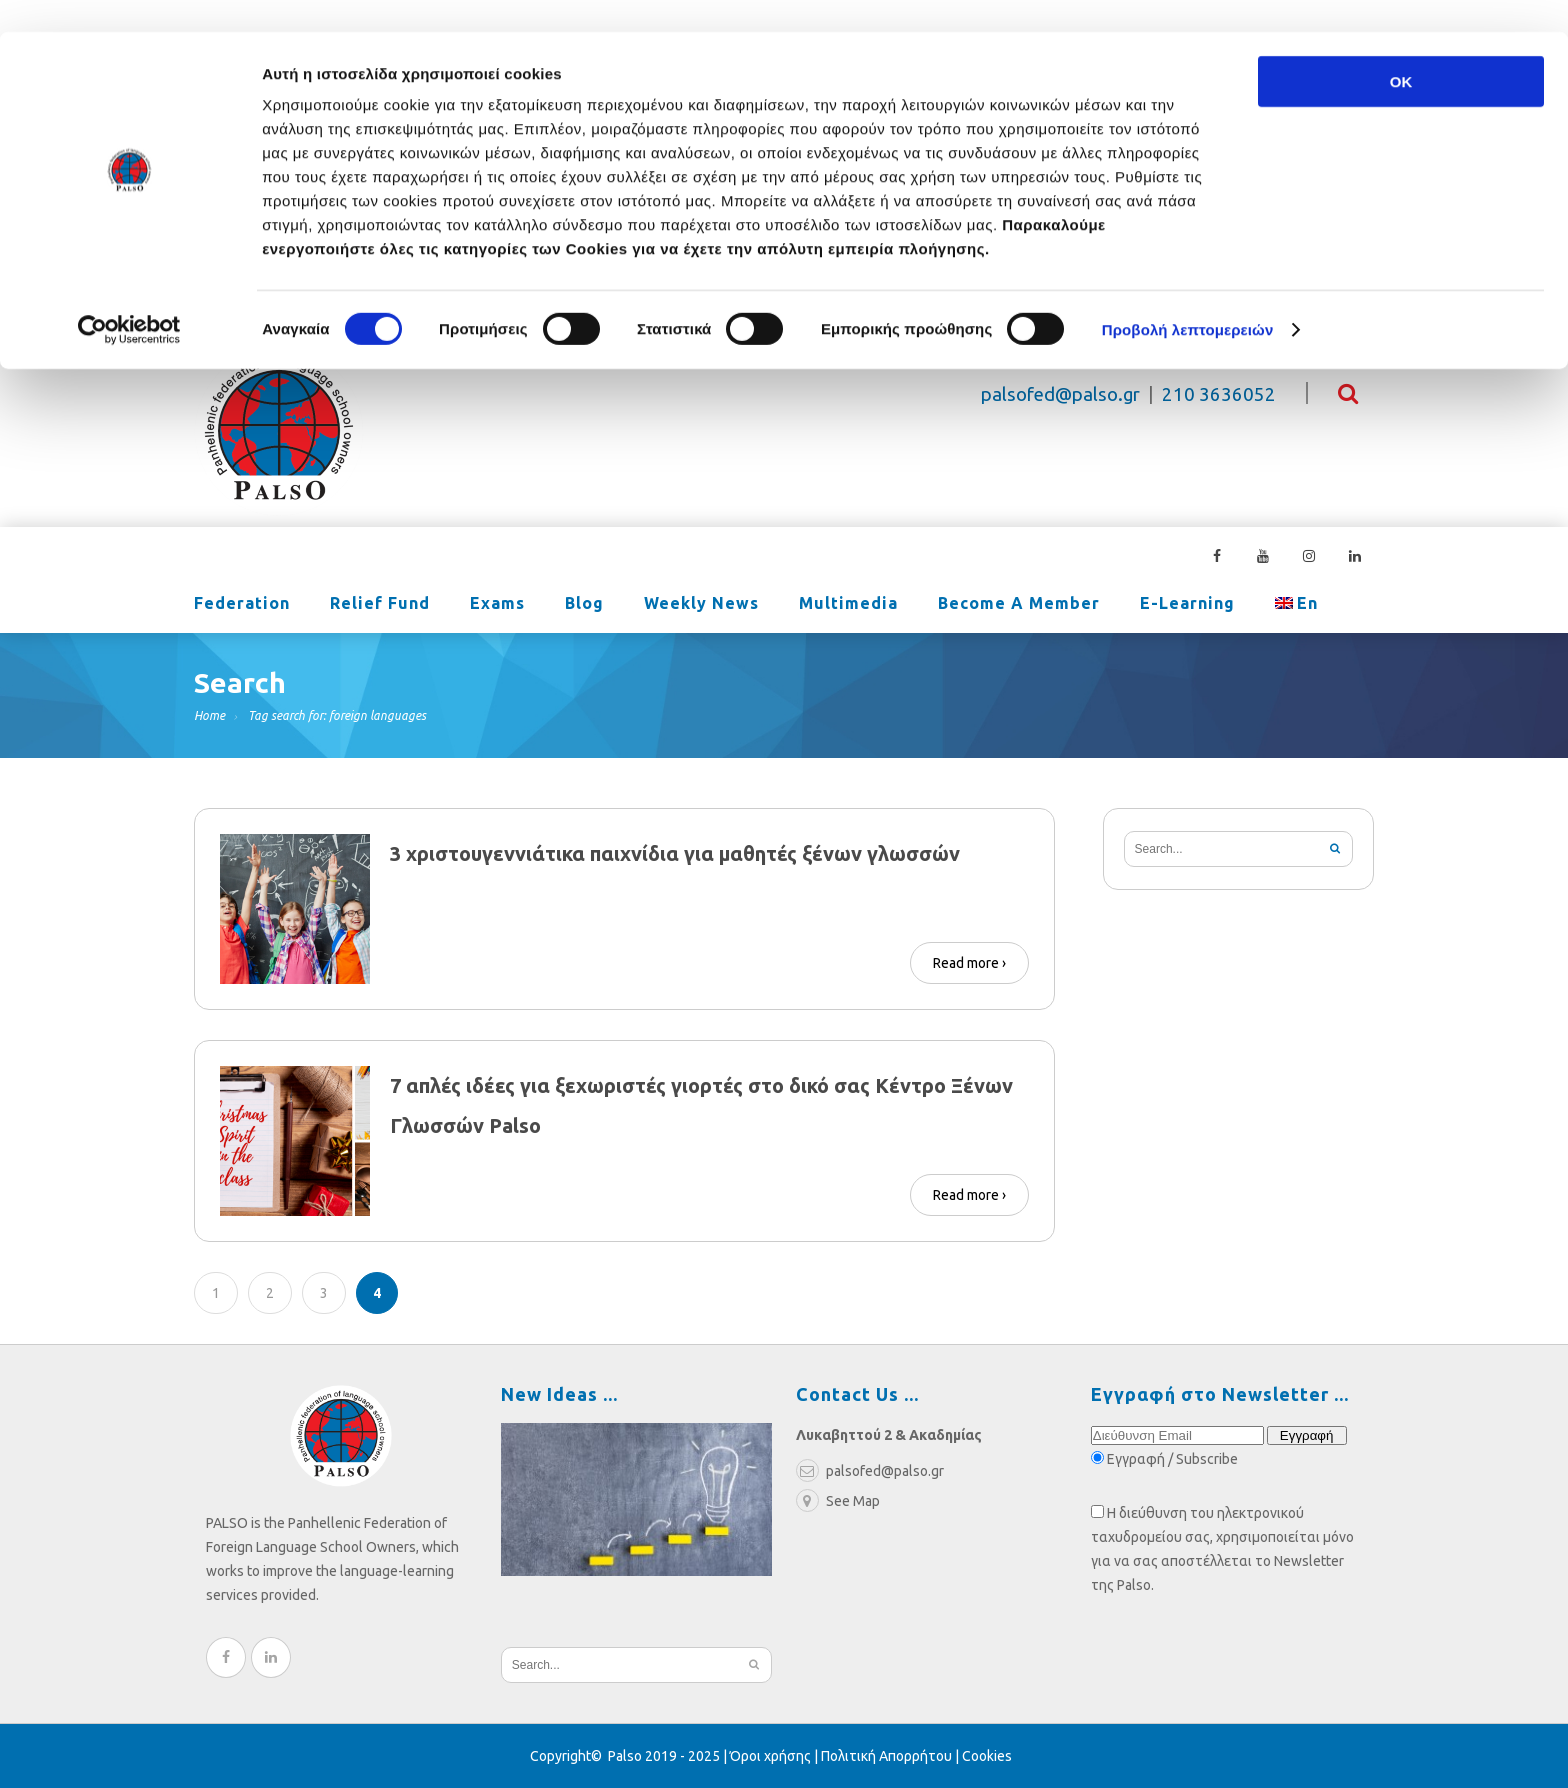  I want to click on e-learning, so click(1187, 605).